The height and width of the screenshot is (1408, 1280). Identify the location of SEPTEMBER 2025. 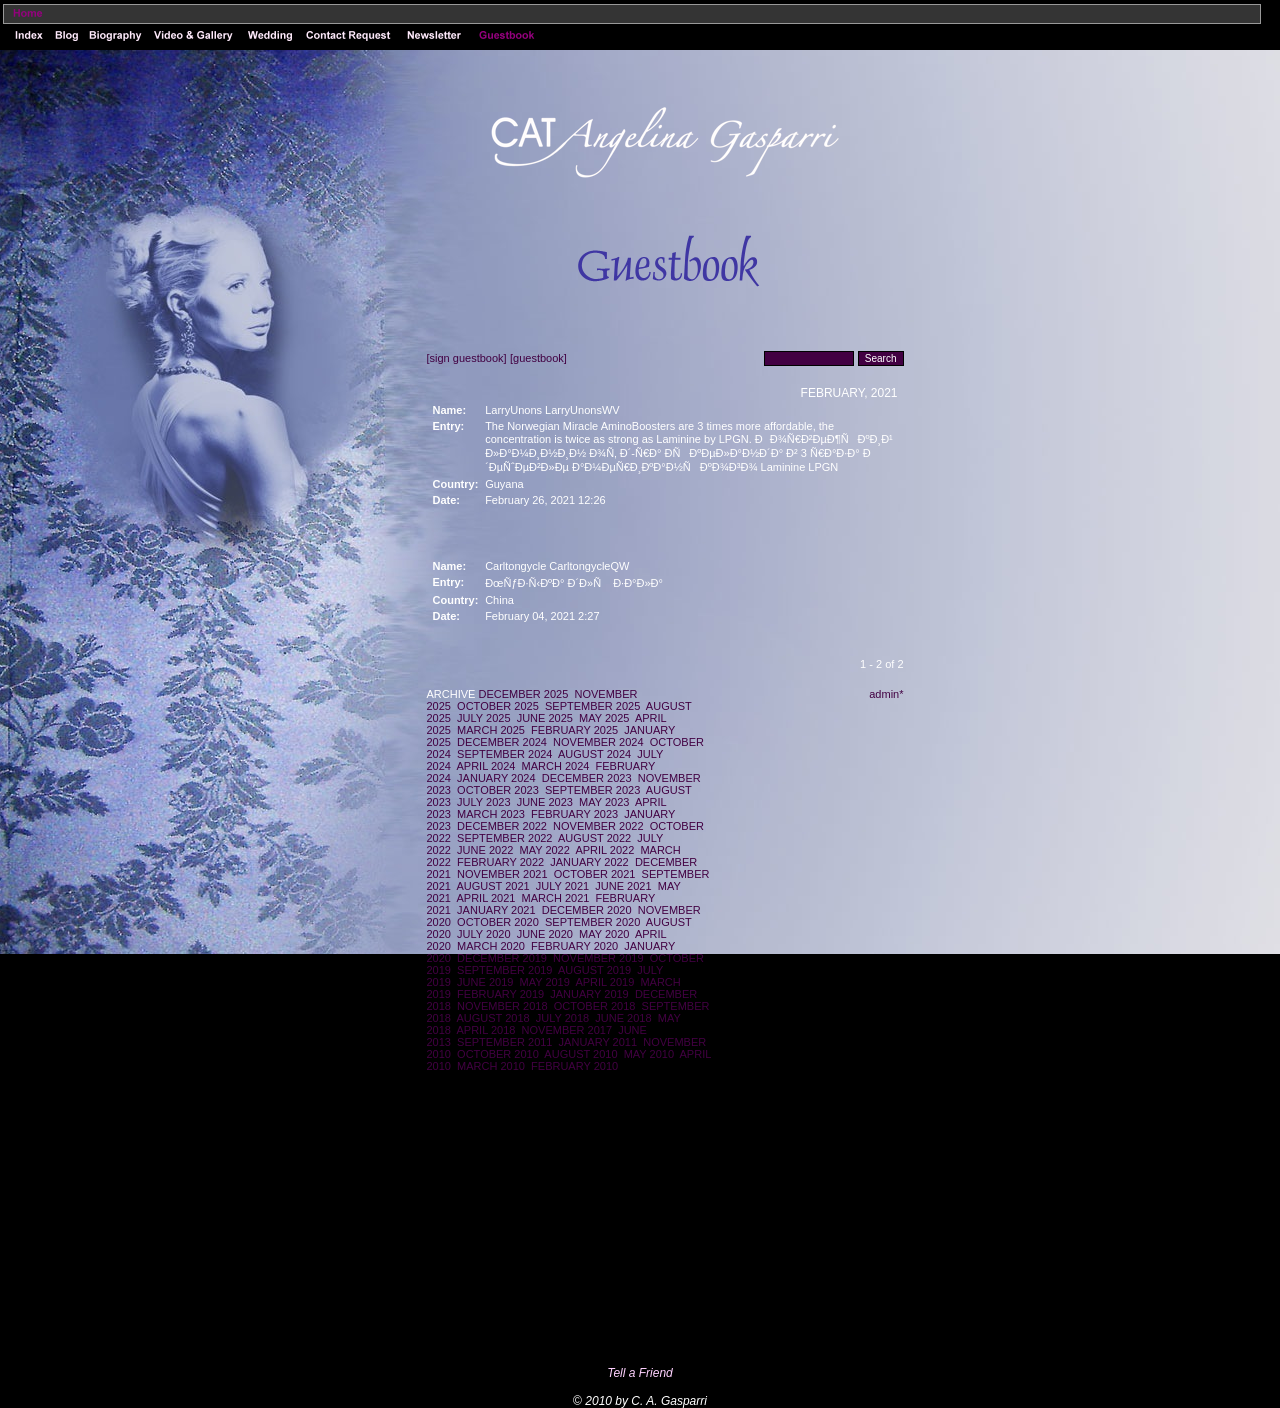
(592, 706).